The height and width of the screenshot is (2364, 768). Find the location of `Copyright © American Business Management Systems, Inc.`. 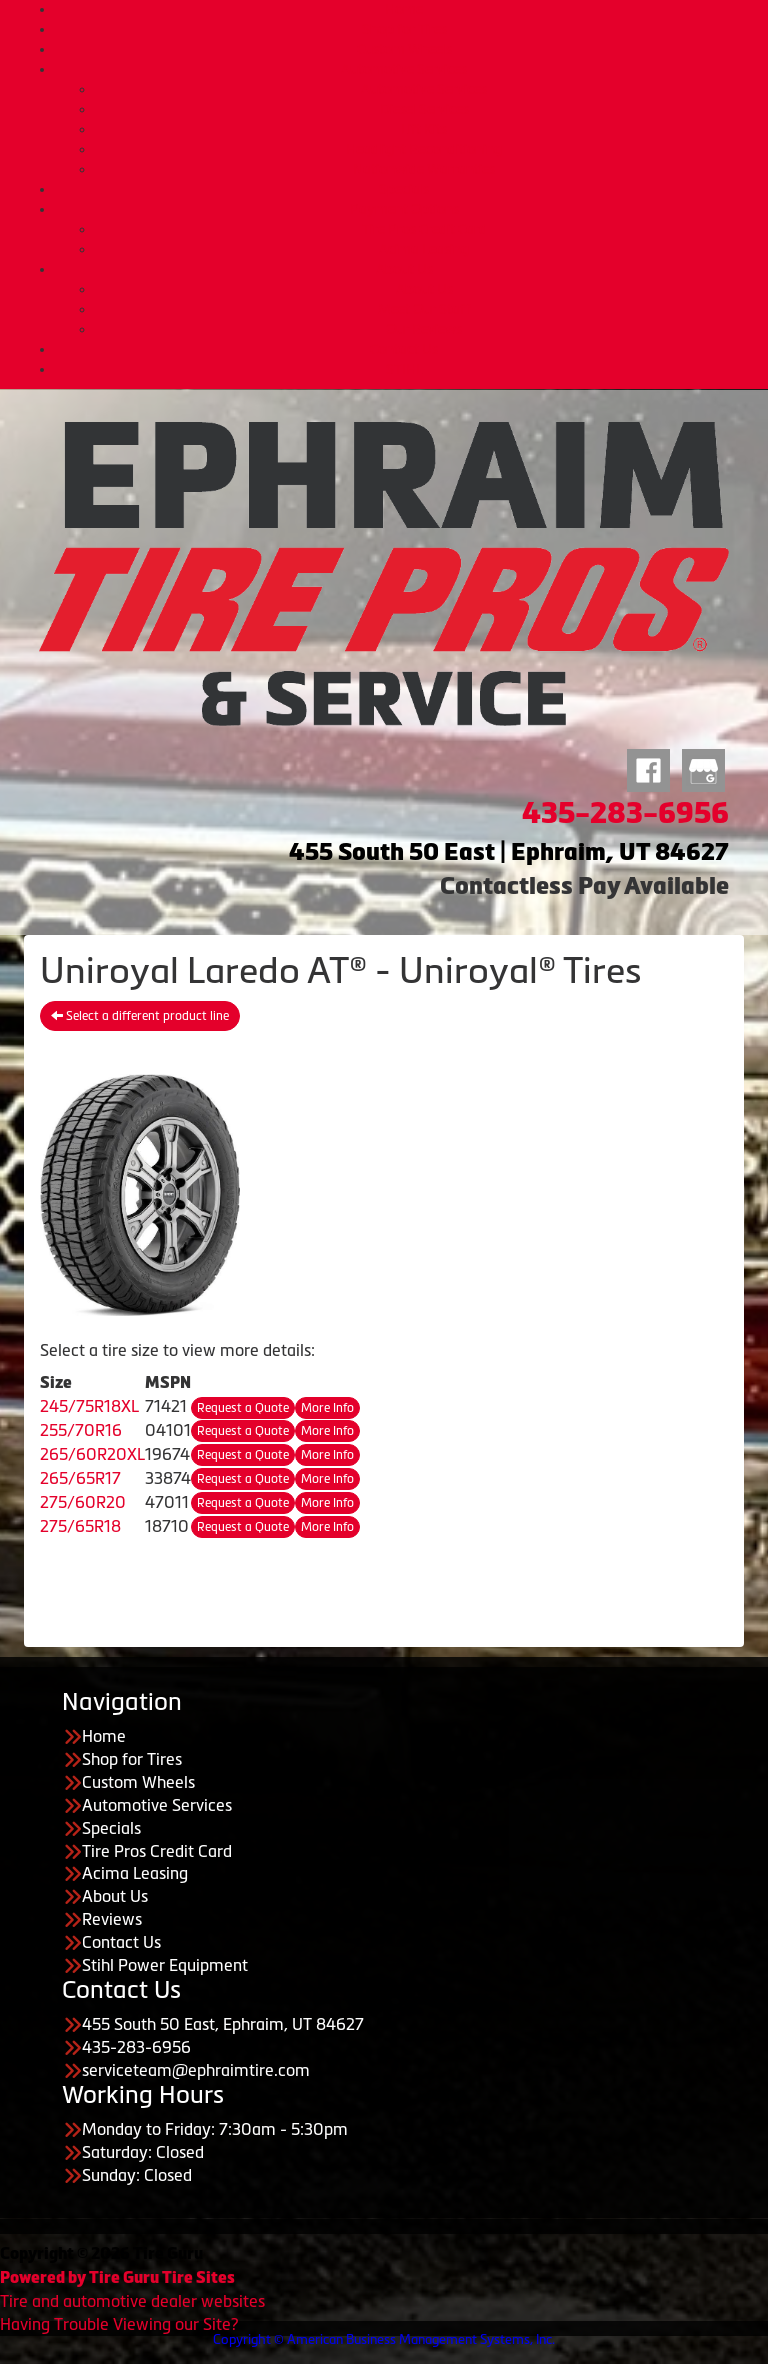

Copyright © American Business Management Systems, Inc. is located at coordinates (384, 2339).